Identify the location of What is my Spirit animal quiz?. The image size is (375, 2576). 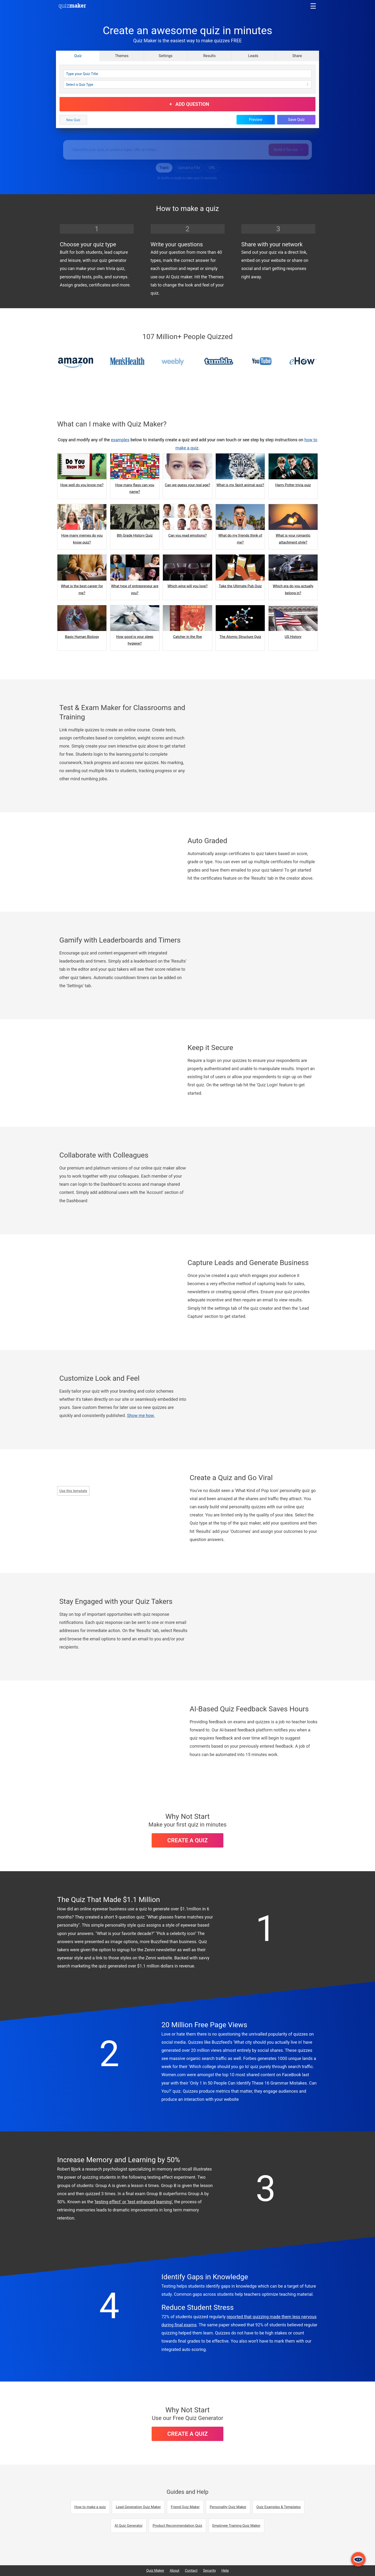
(240, 470).